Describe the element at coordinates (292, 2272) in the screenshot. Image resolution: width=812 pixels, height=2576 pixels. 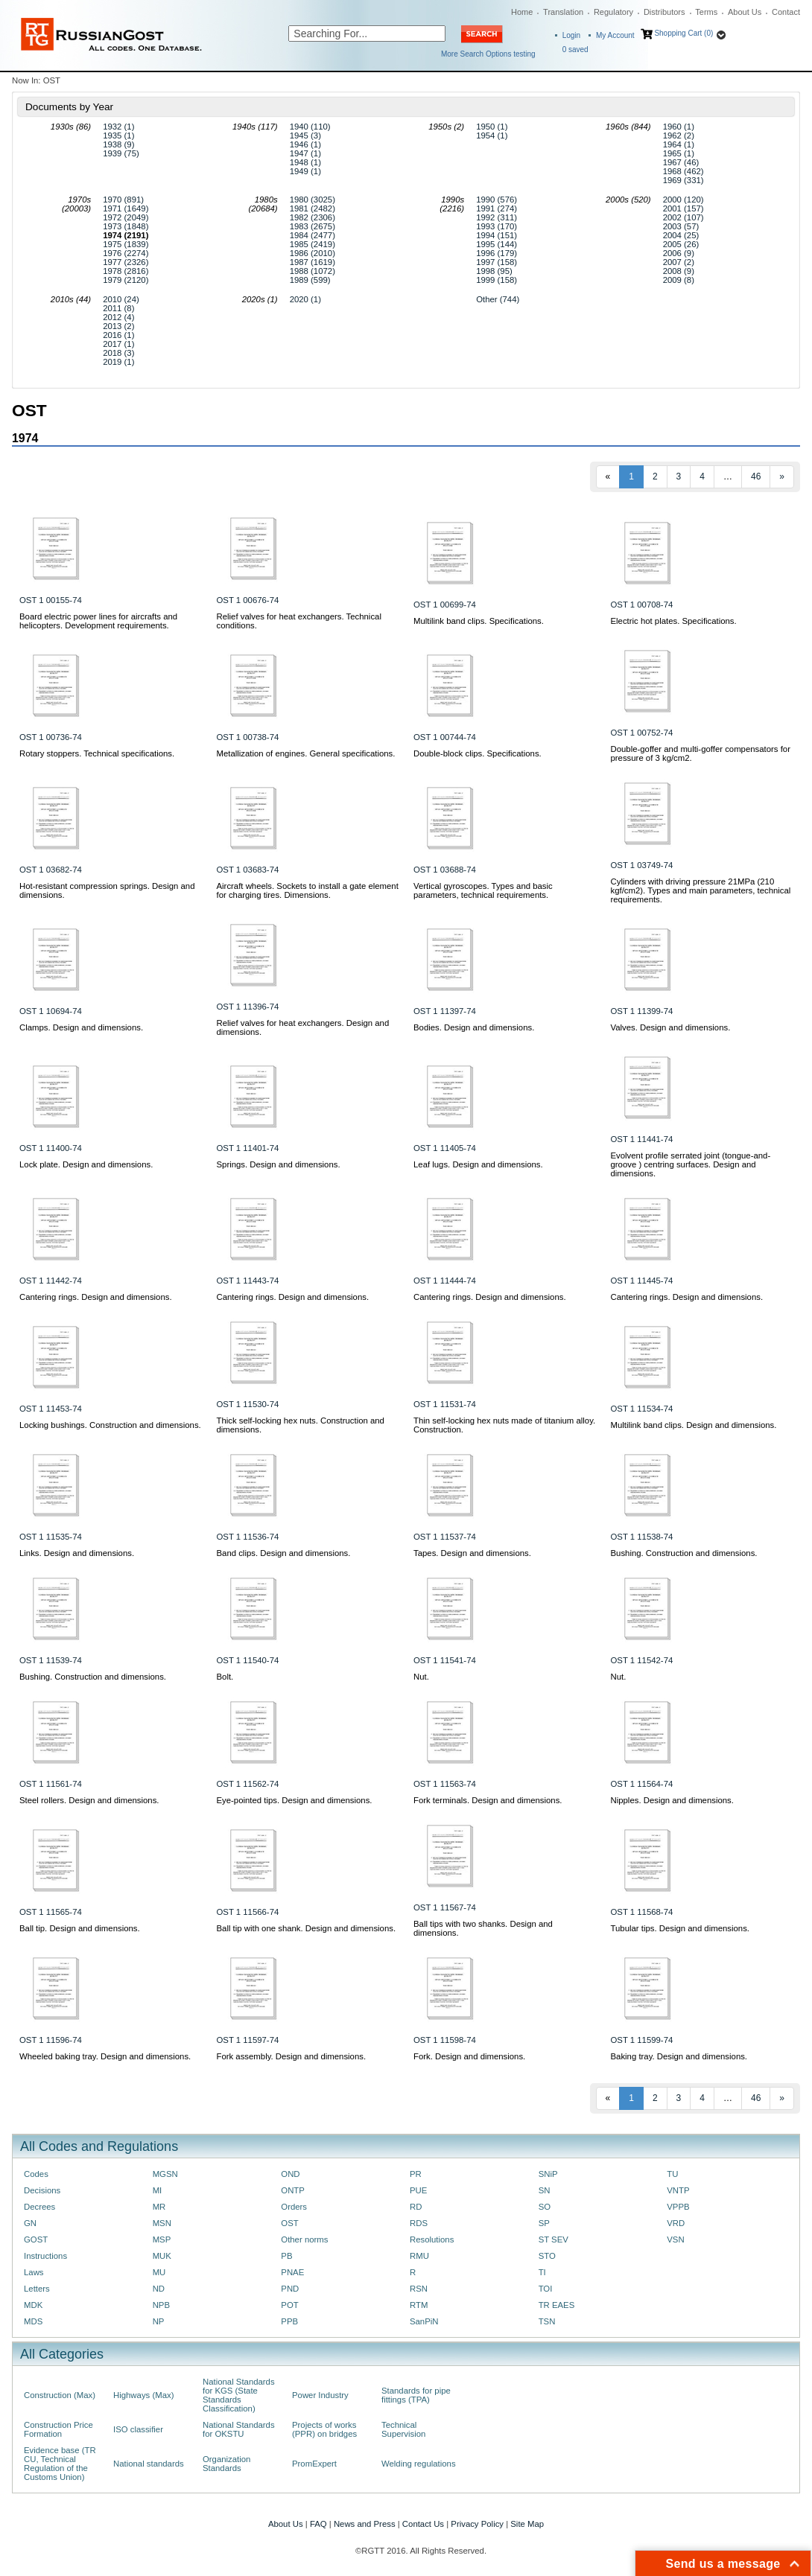
I see `PNAE` at that location.